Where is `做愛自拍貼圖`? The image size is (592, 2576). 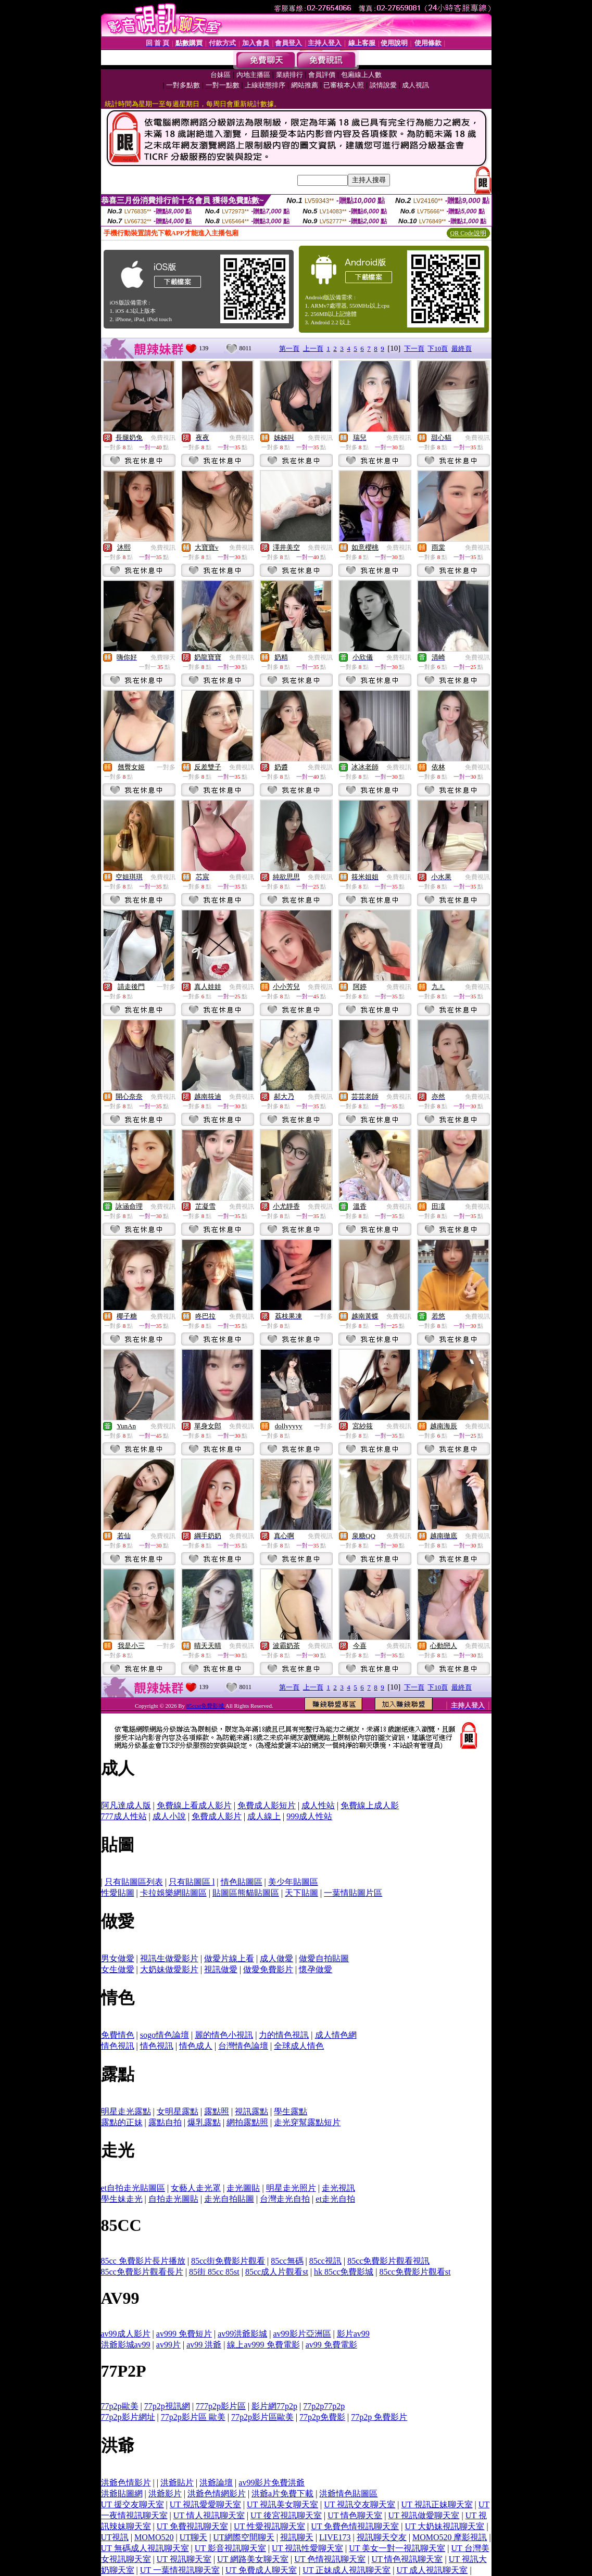 做愛自拍貼圖 is located at coordinates (324, 1958).